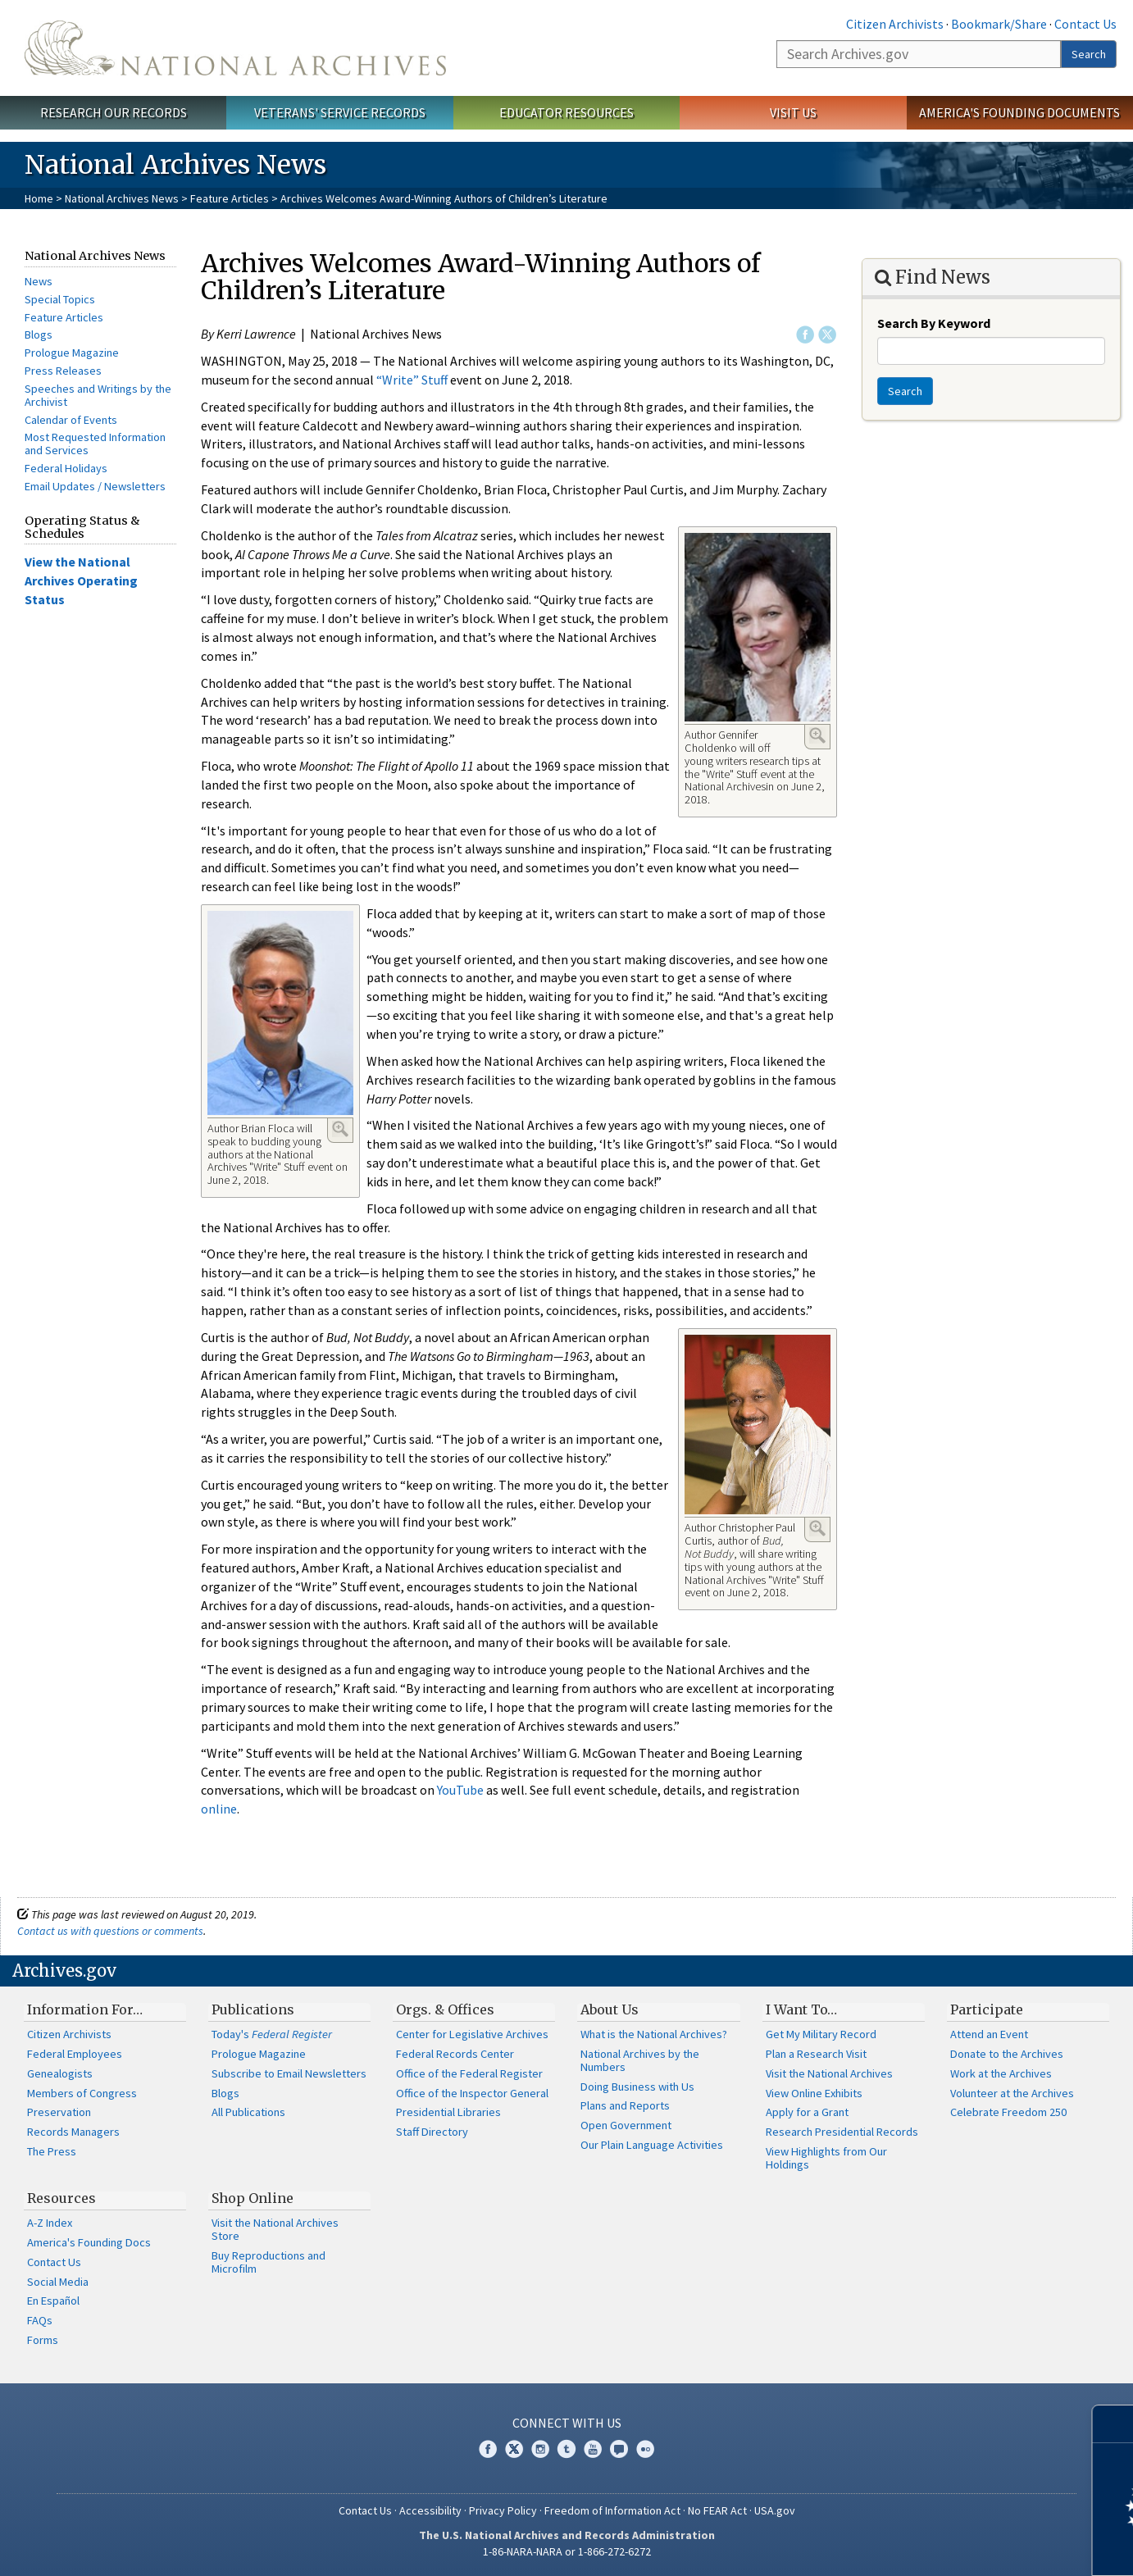 This screenshot has height=2576, width=1133. What do you see at coordinates (272, 2034) in the screenshot?
I see `Today's` at bounding box center [272, 2034].